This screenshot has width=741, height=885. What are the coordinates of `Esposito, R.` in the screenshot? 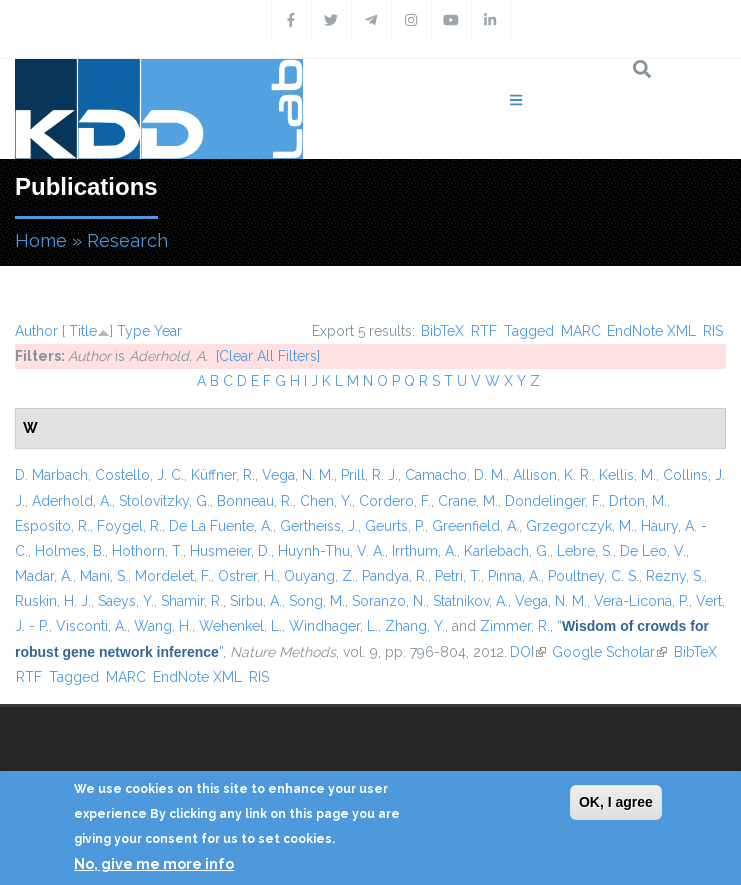 It's located at (52, 526).